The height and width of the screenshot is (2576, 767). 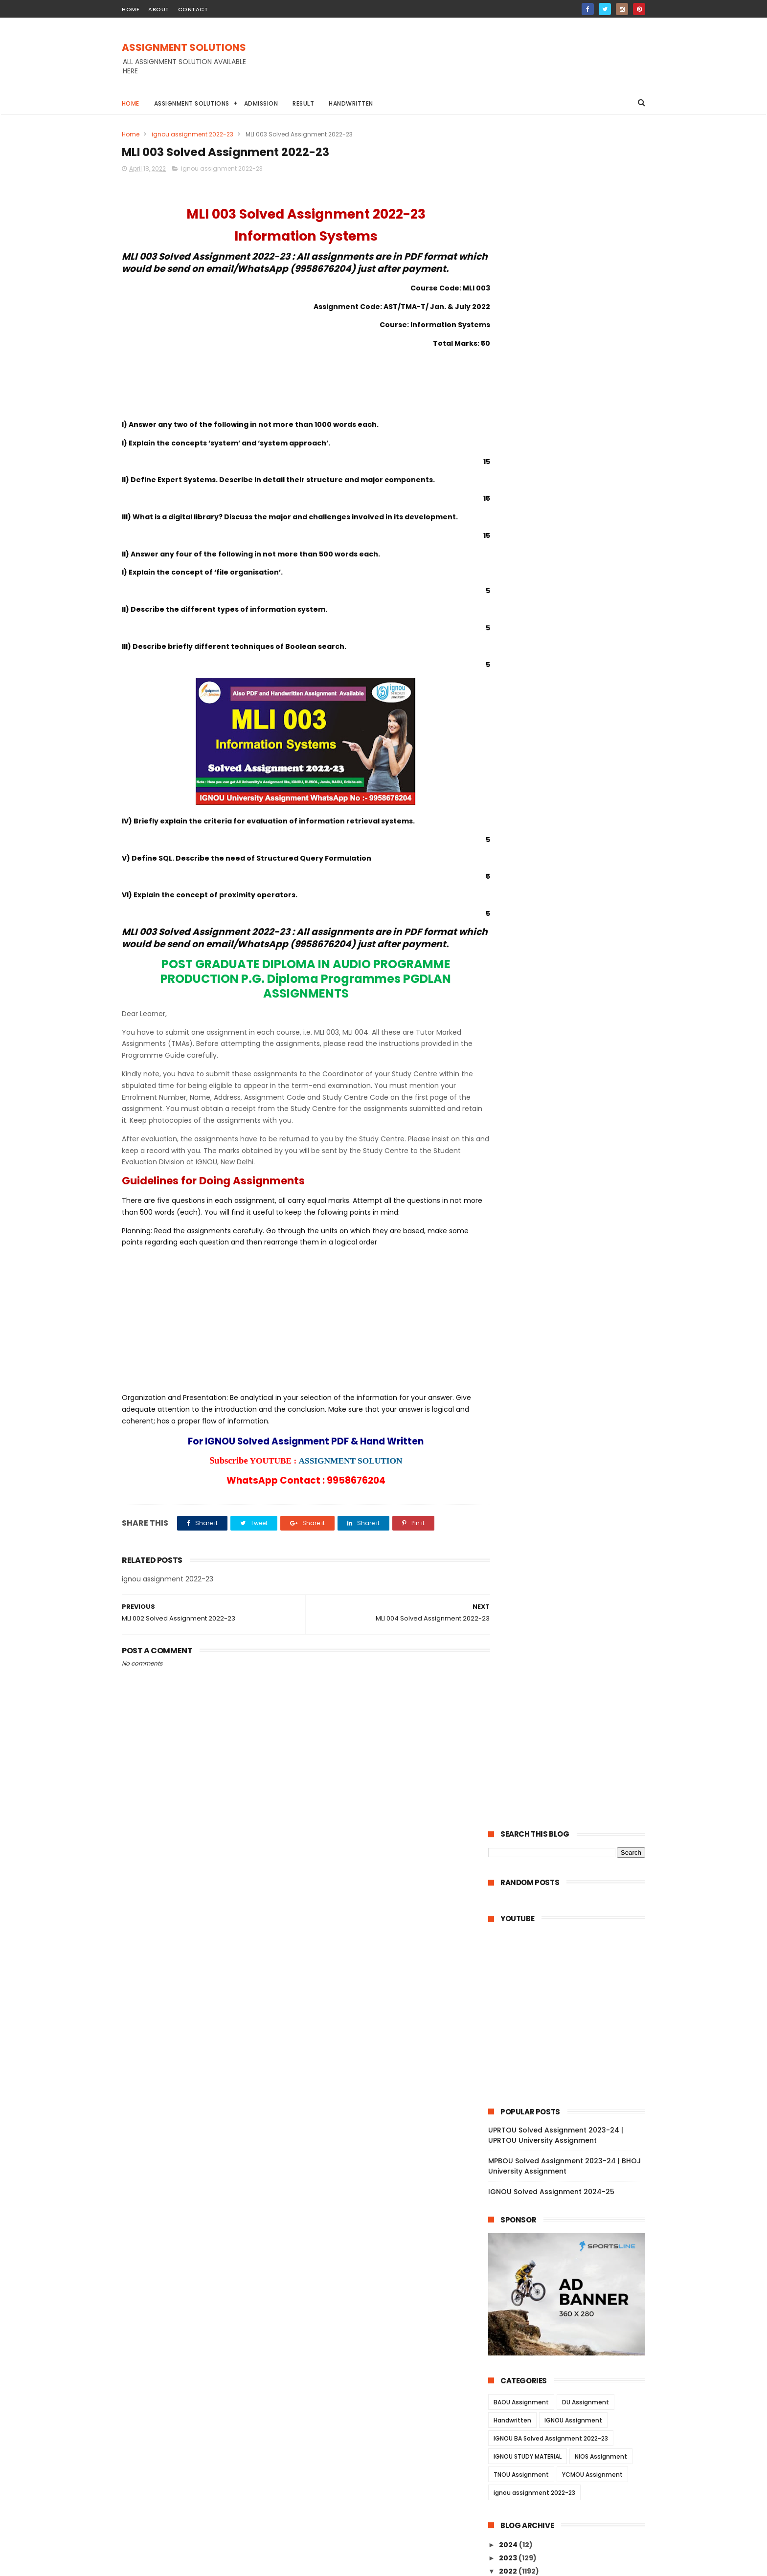 What do you see at coordinates (573, 2114) in the screenshot?
I see `MED 003 Solved Assignment 2022-23` at bounding box center [573, 2114].